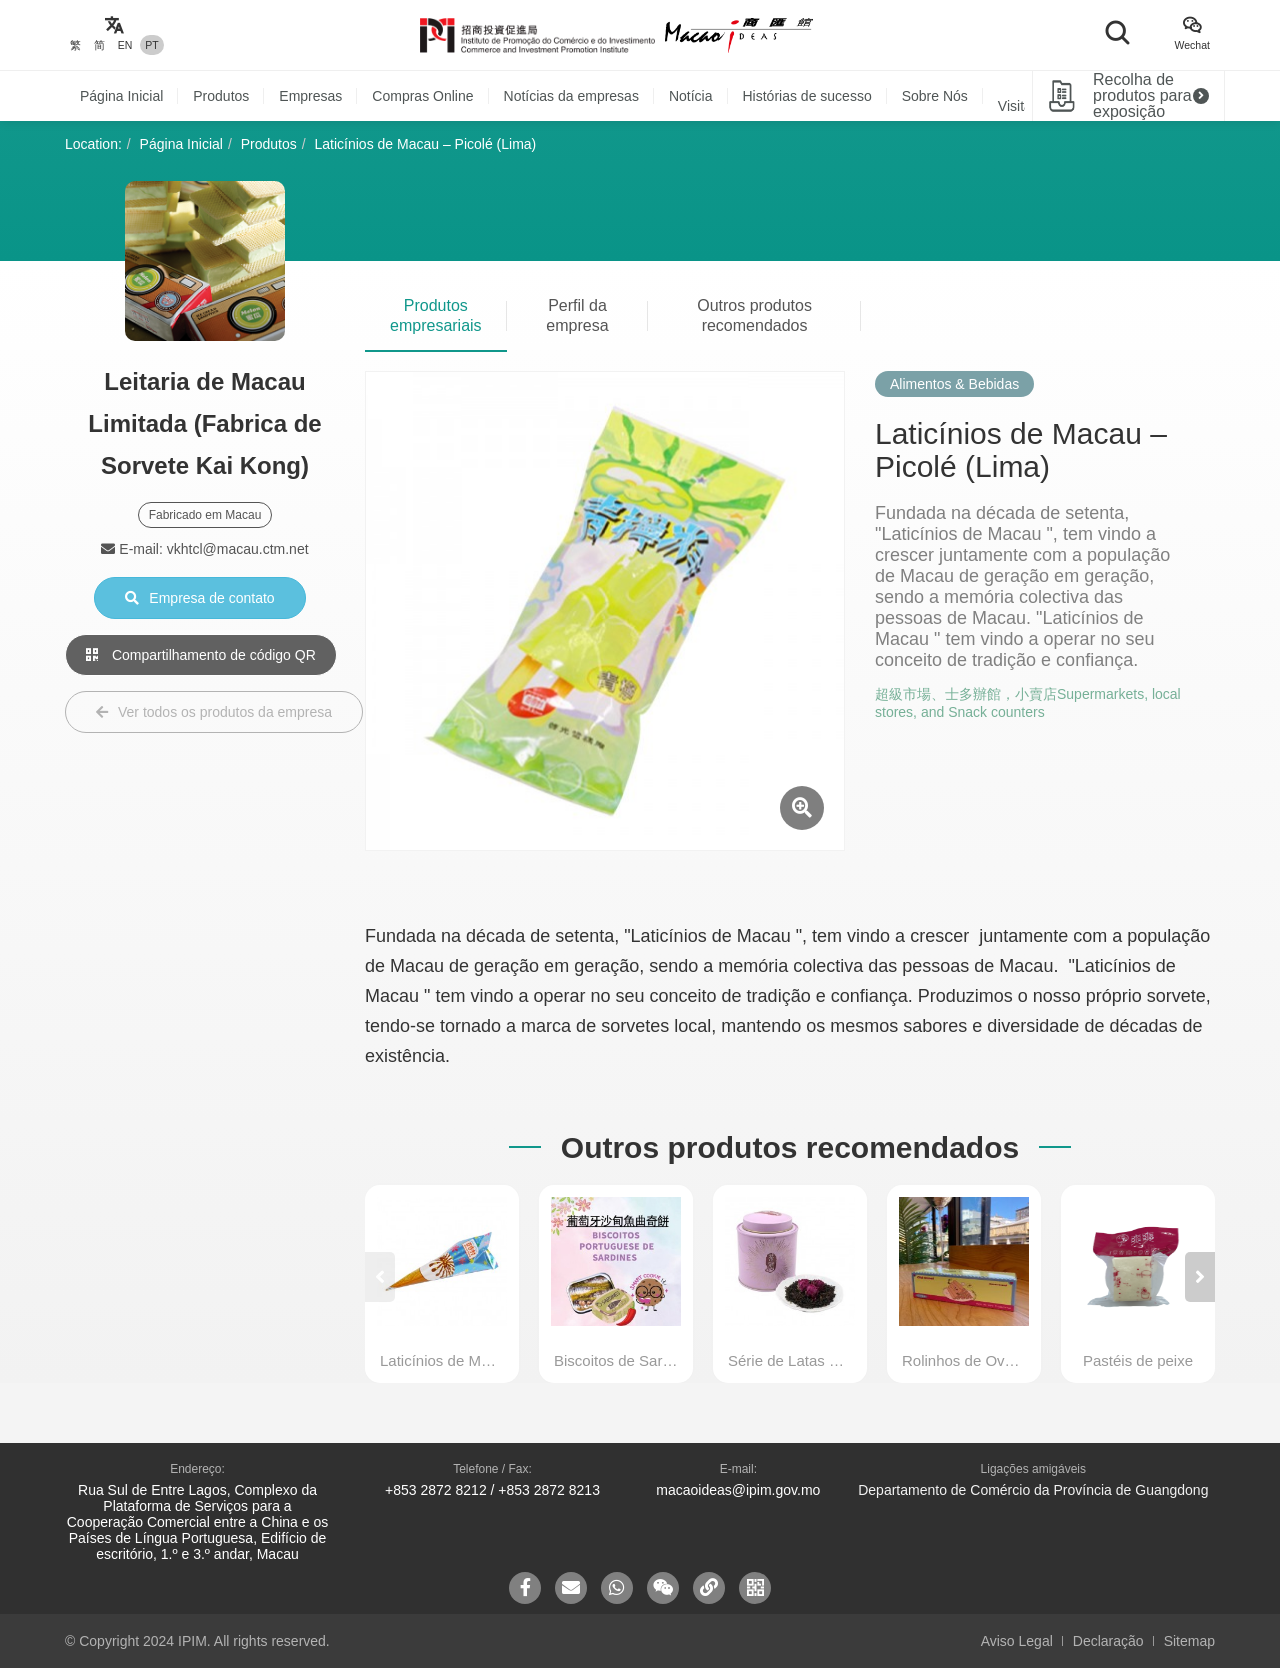 This screenshot has width=1280, height=1668. Describe the element at coordinates (1200, 1277) in the screenshot. I see `[button]` at that location.